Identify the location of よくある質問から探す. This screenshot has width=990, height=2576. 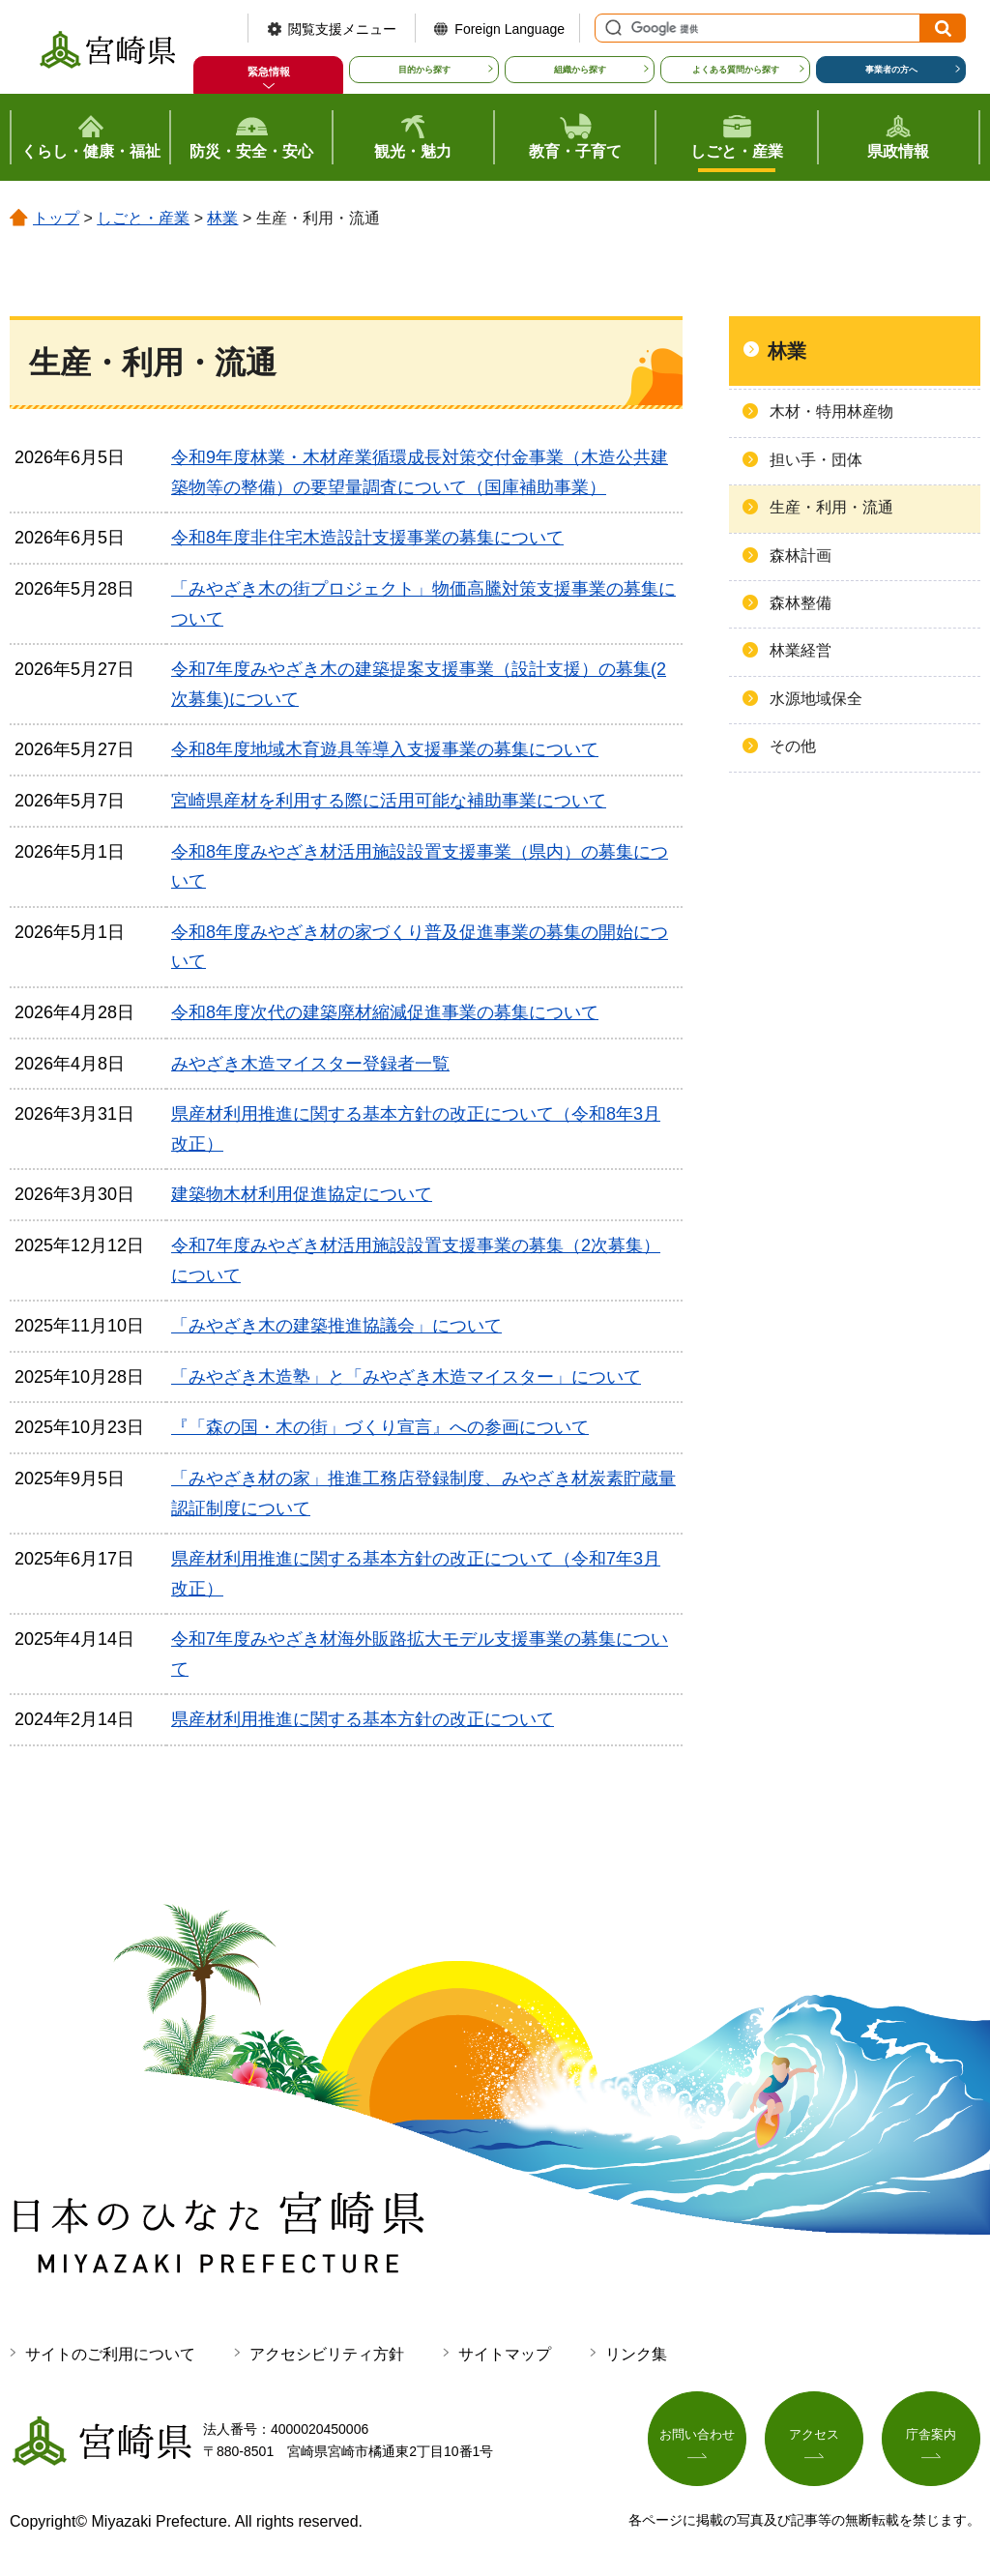
(735, 69).